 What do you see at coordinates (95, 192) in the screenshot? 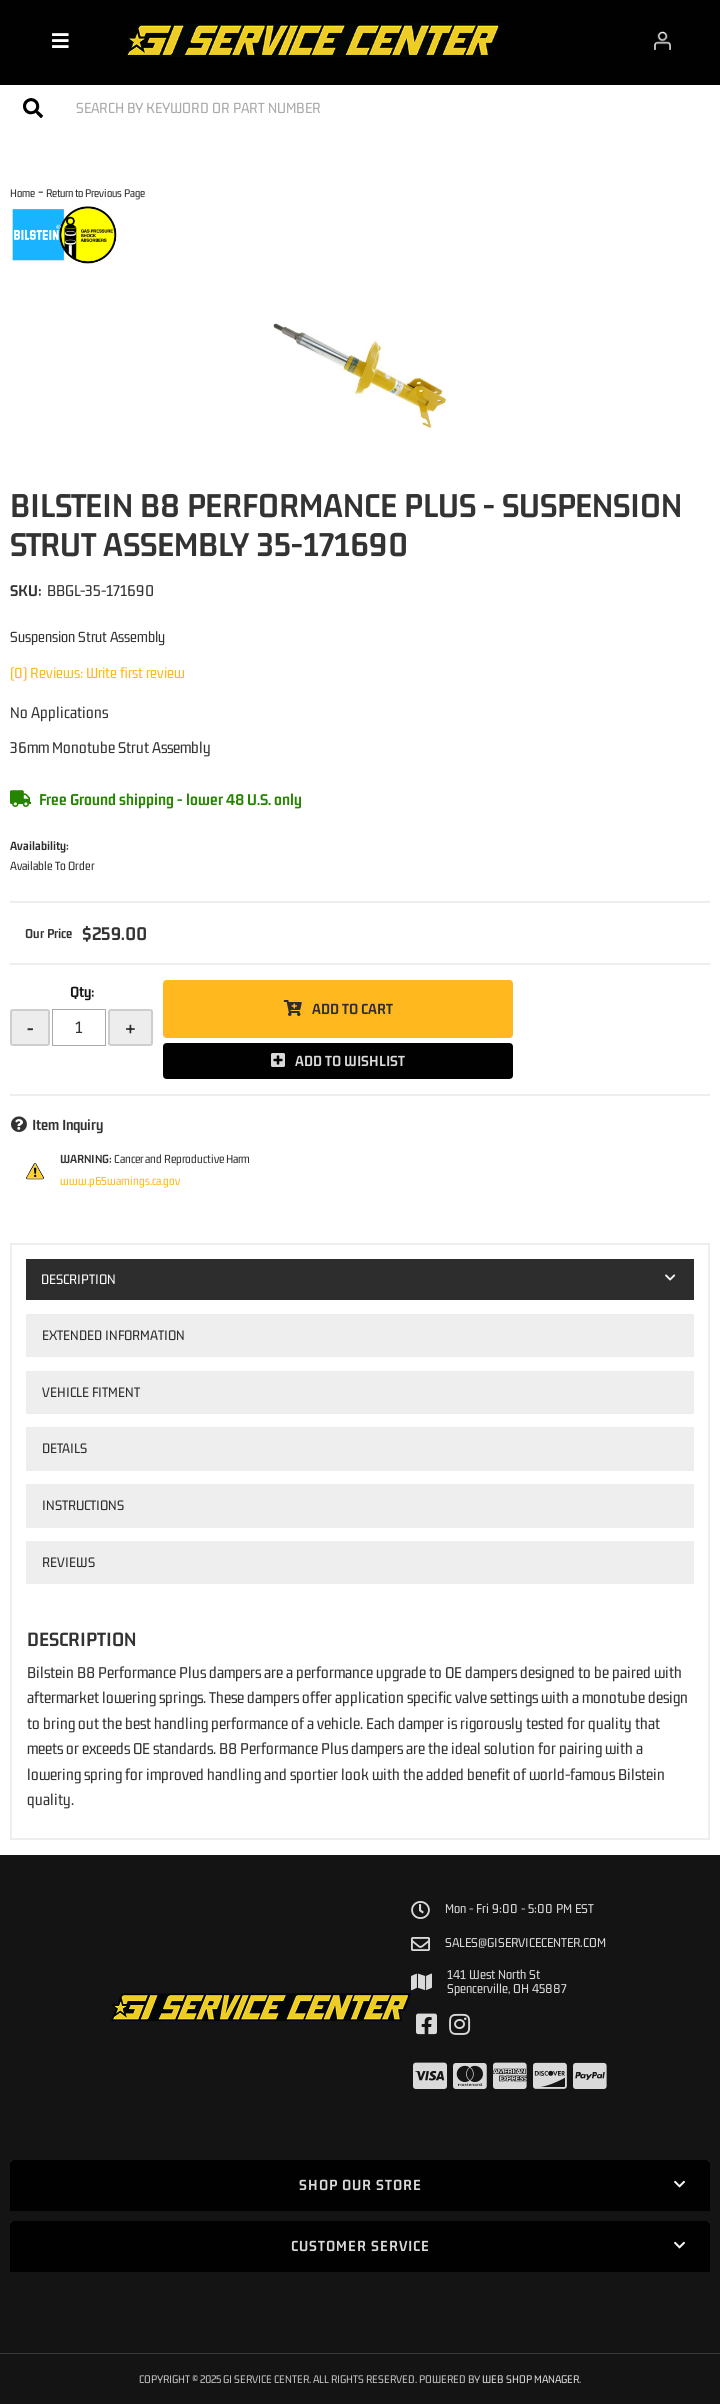
I see `Return to Previous Page` at bounding box center [95, 192].